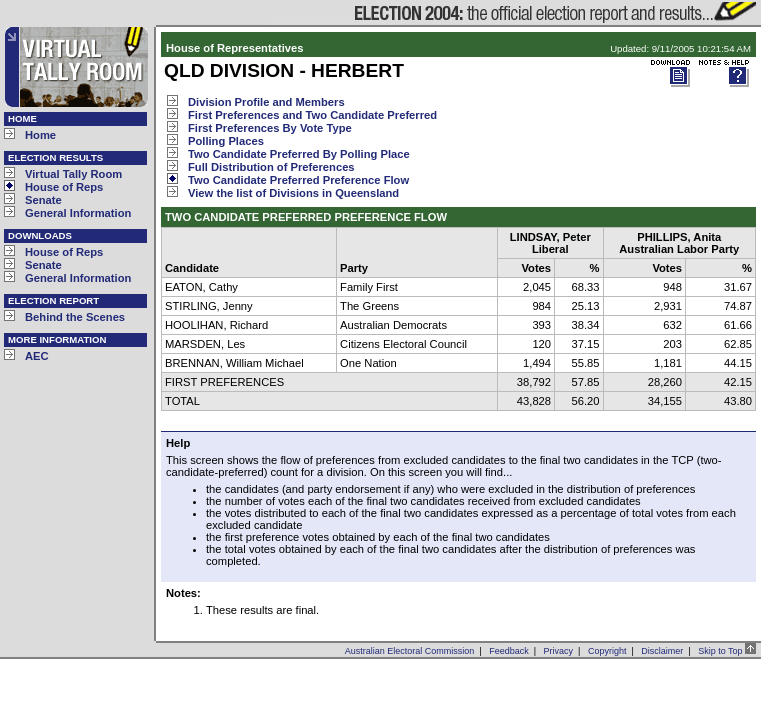 Image resolution: width=761 pixels, height=720 pixels. I want to click on House of Reps, so click(64, 187).